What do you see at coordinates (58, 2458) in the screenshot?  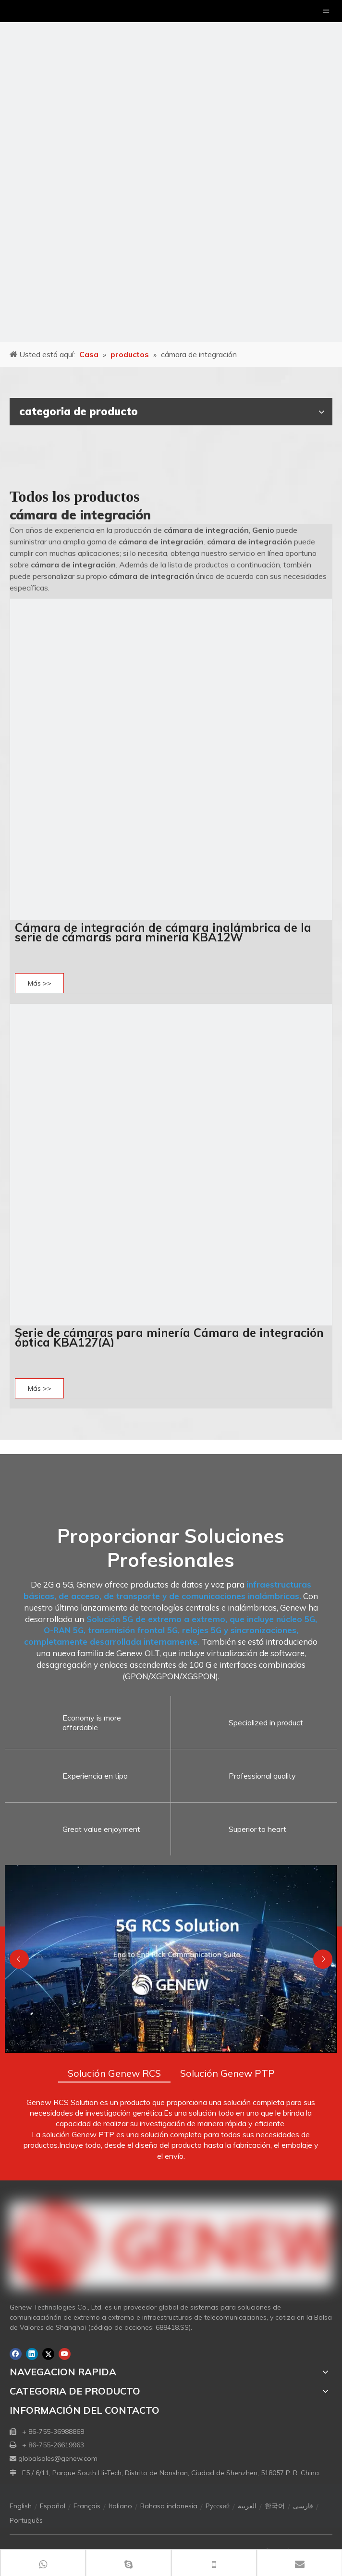 I see `globalsales@genew.com` at bounding box center [58, 2458].